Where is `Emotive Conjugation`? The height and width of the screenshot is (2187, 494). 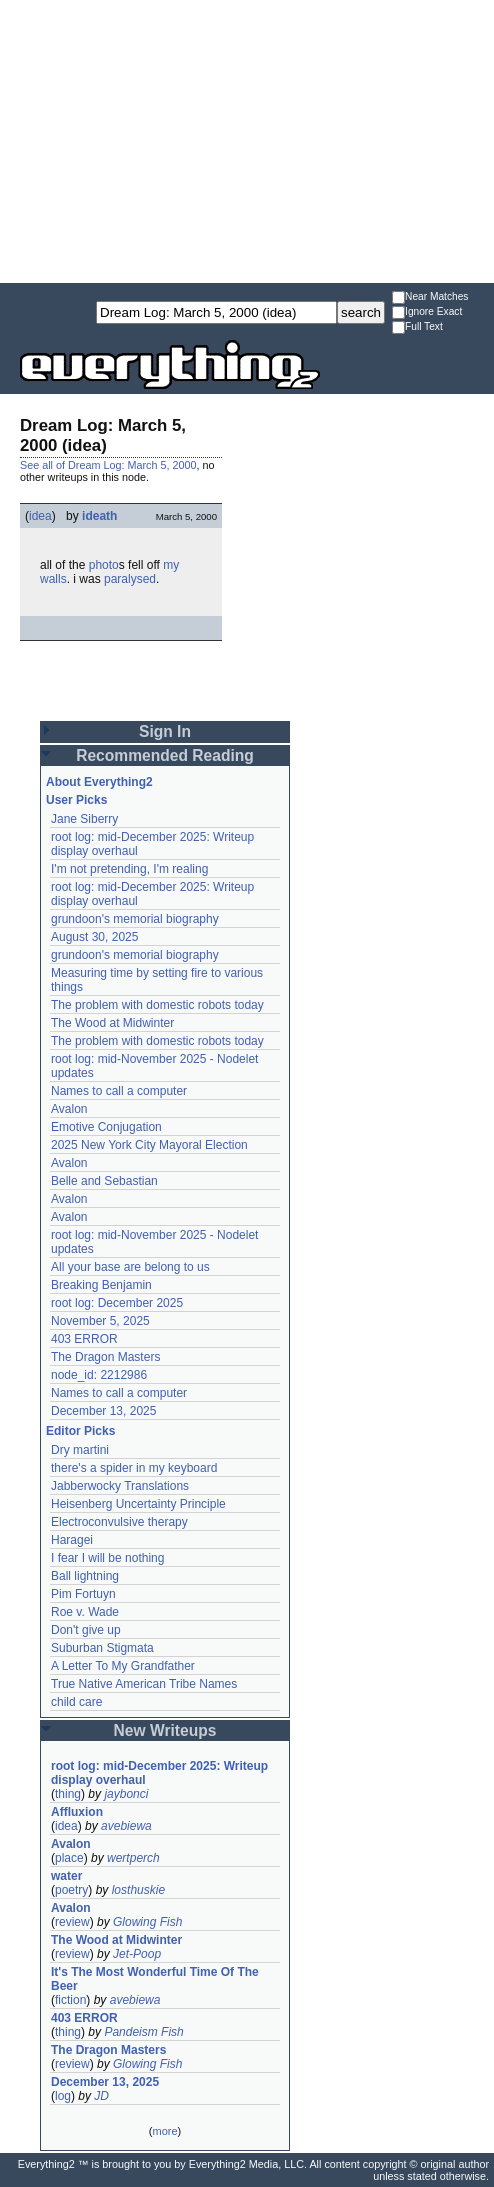
Emotive Conjugation is located at coordinates (106, 1127).